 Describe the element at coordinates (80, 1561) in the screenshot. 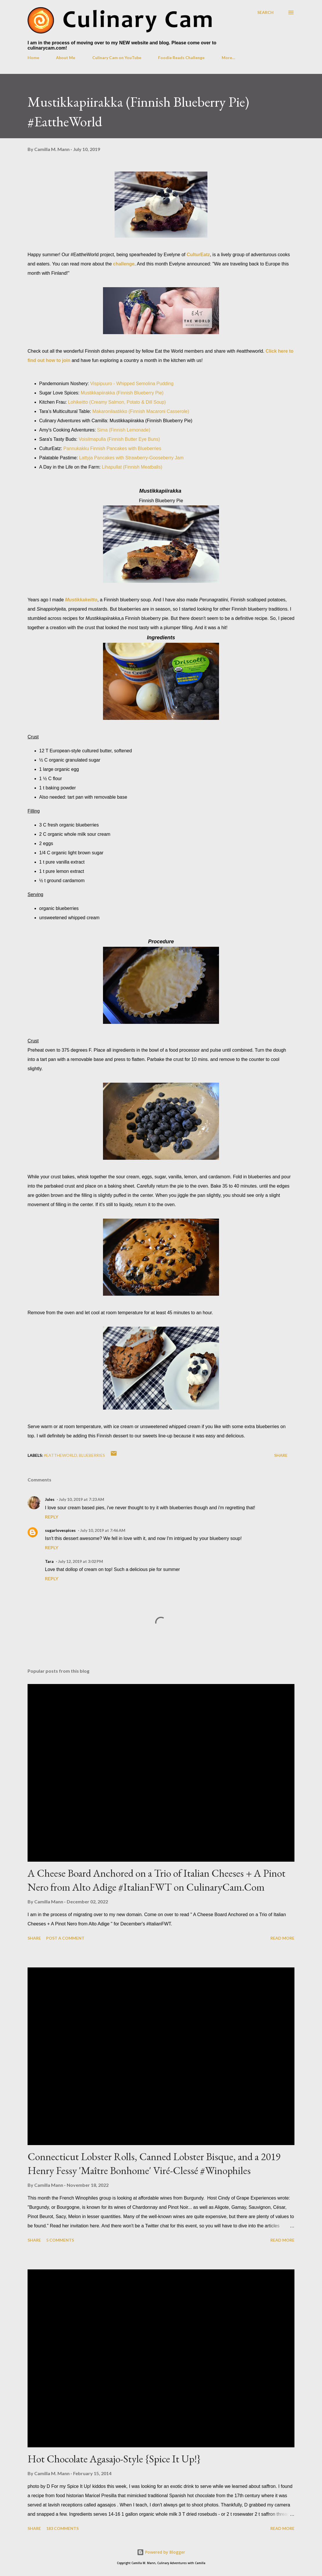

I see `July 12, 2019 at 3:02 PM` at that location.